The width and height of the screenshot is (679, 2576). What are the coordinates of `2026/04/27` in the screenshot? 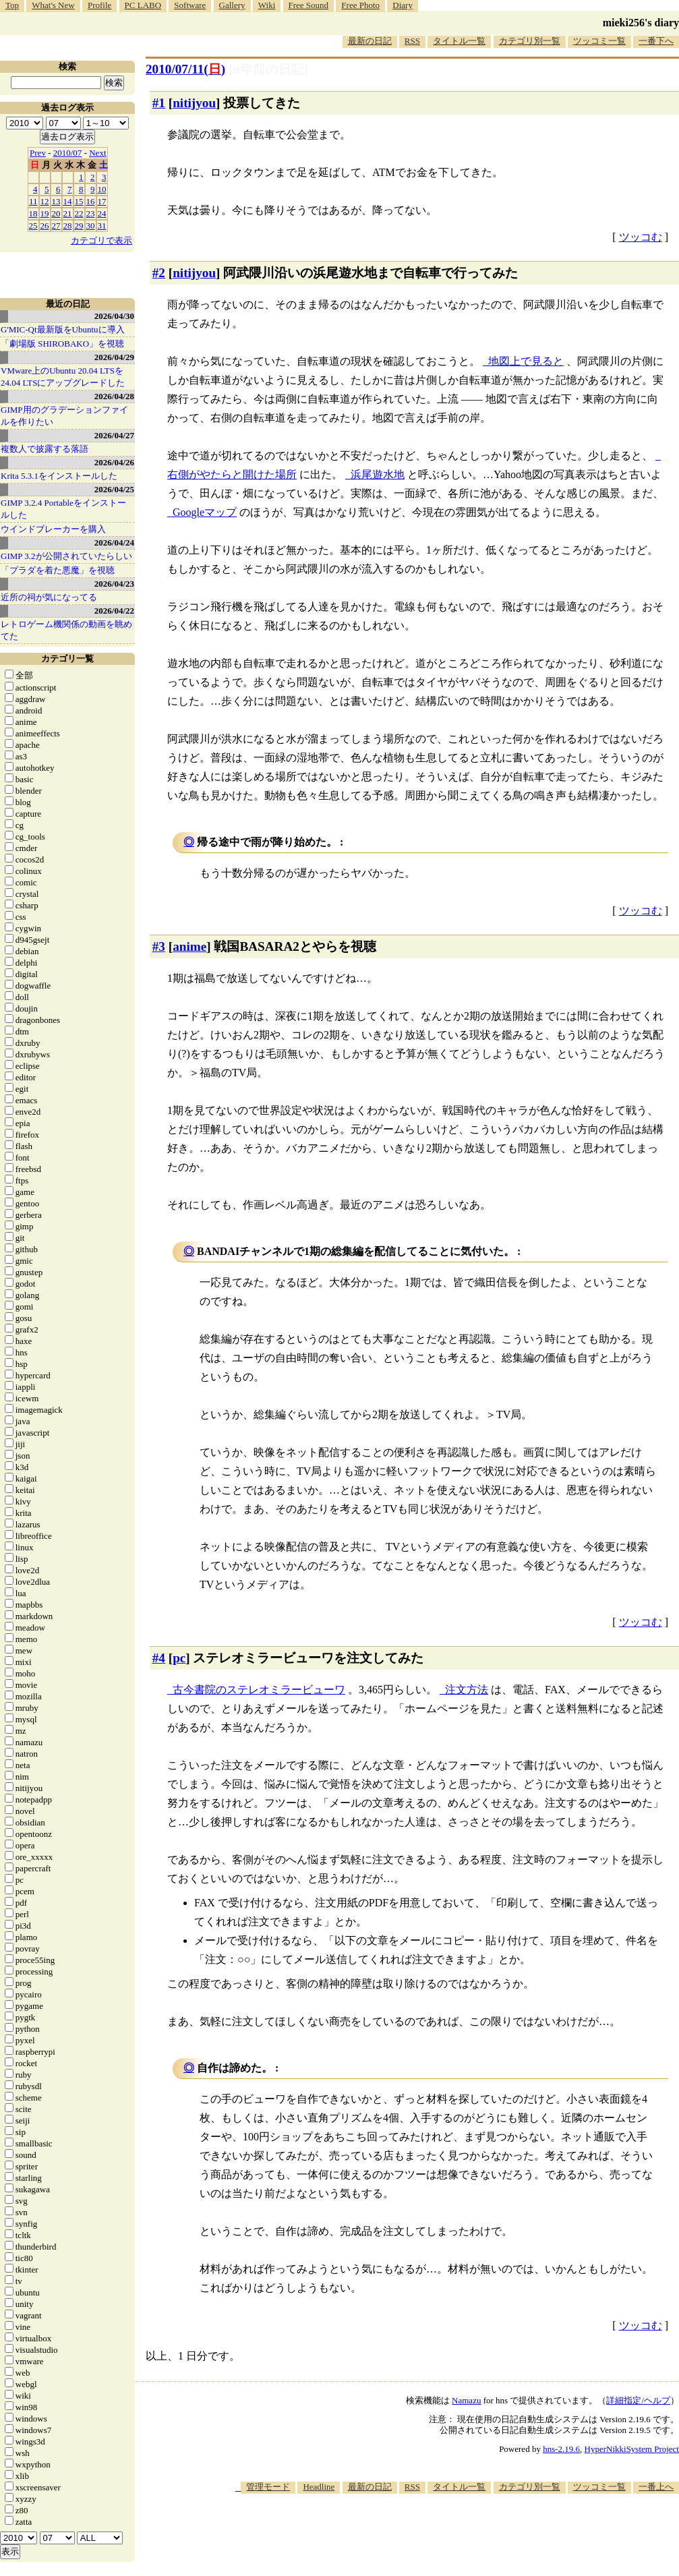 It's located at (114, 435).